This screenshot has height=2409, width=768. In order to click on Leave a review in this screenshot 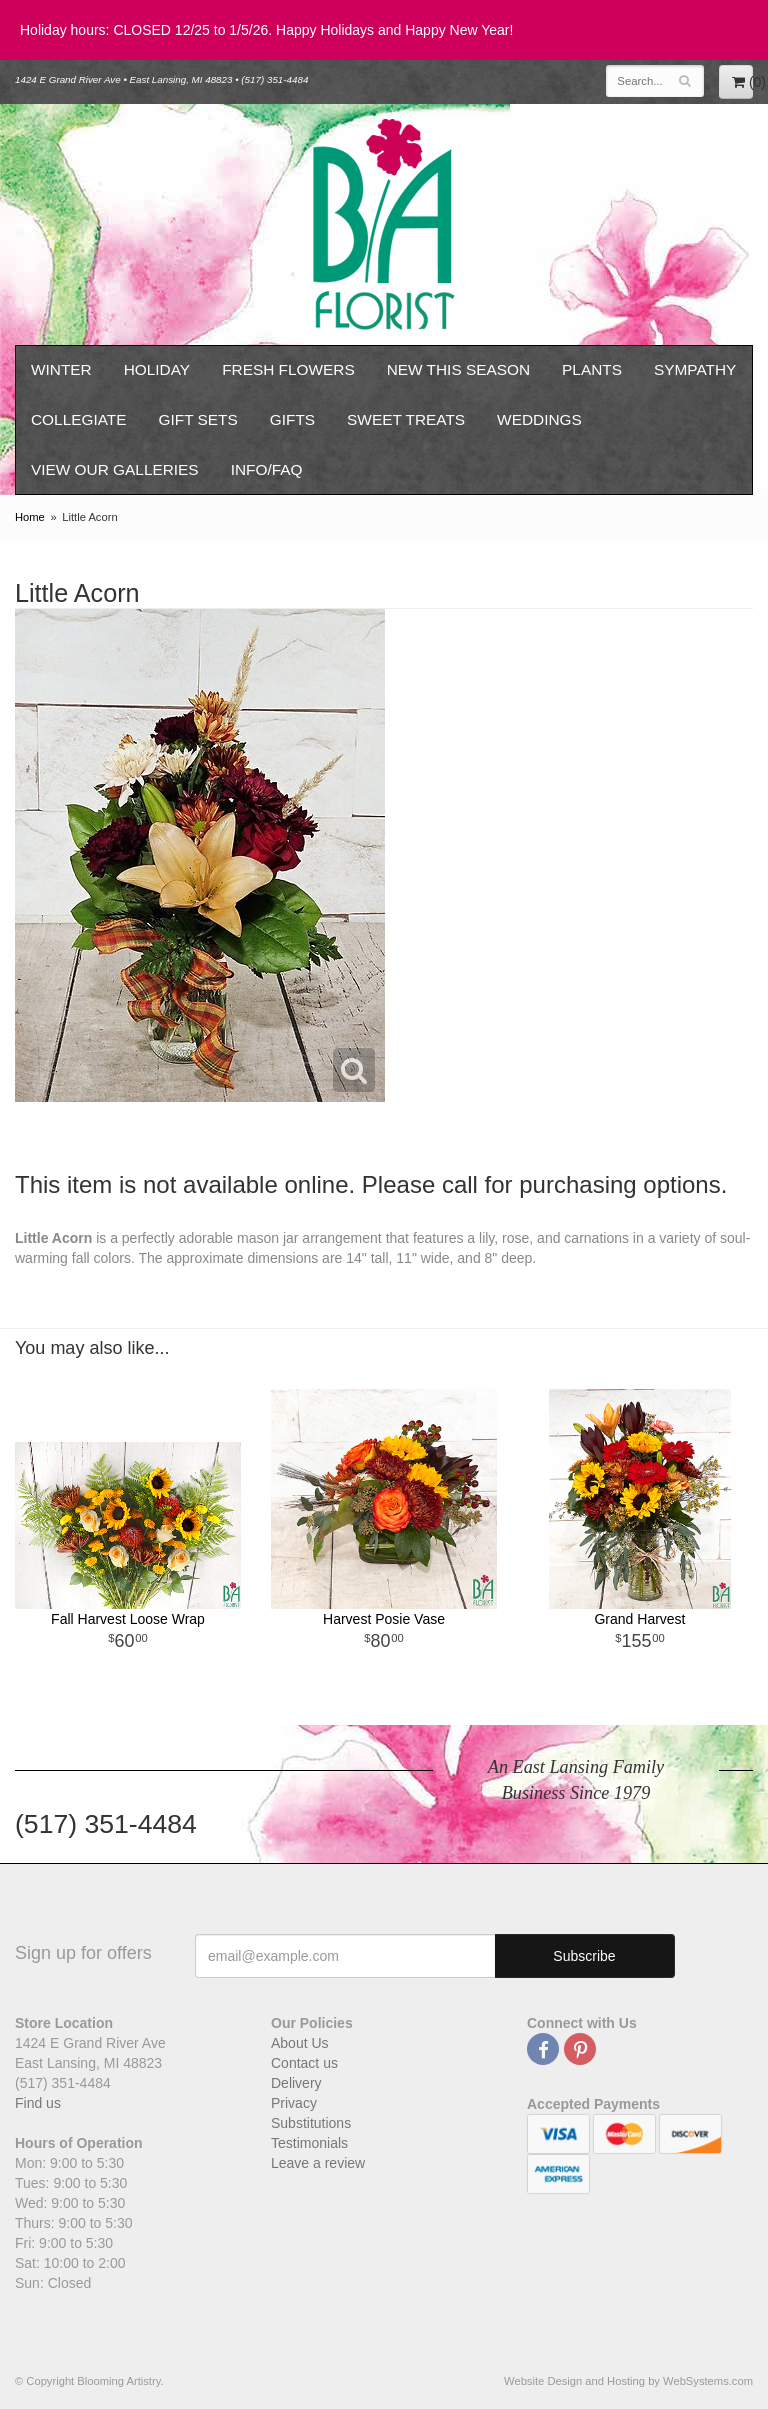, I will do `click(318, 2163)`.